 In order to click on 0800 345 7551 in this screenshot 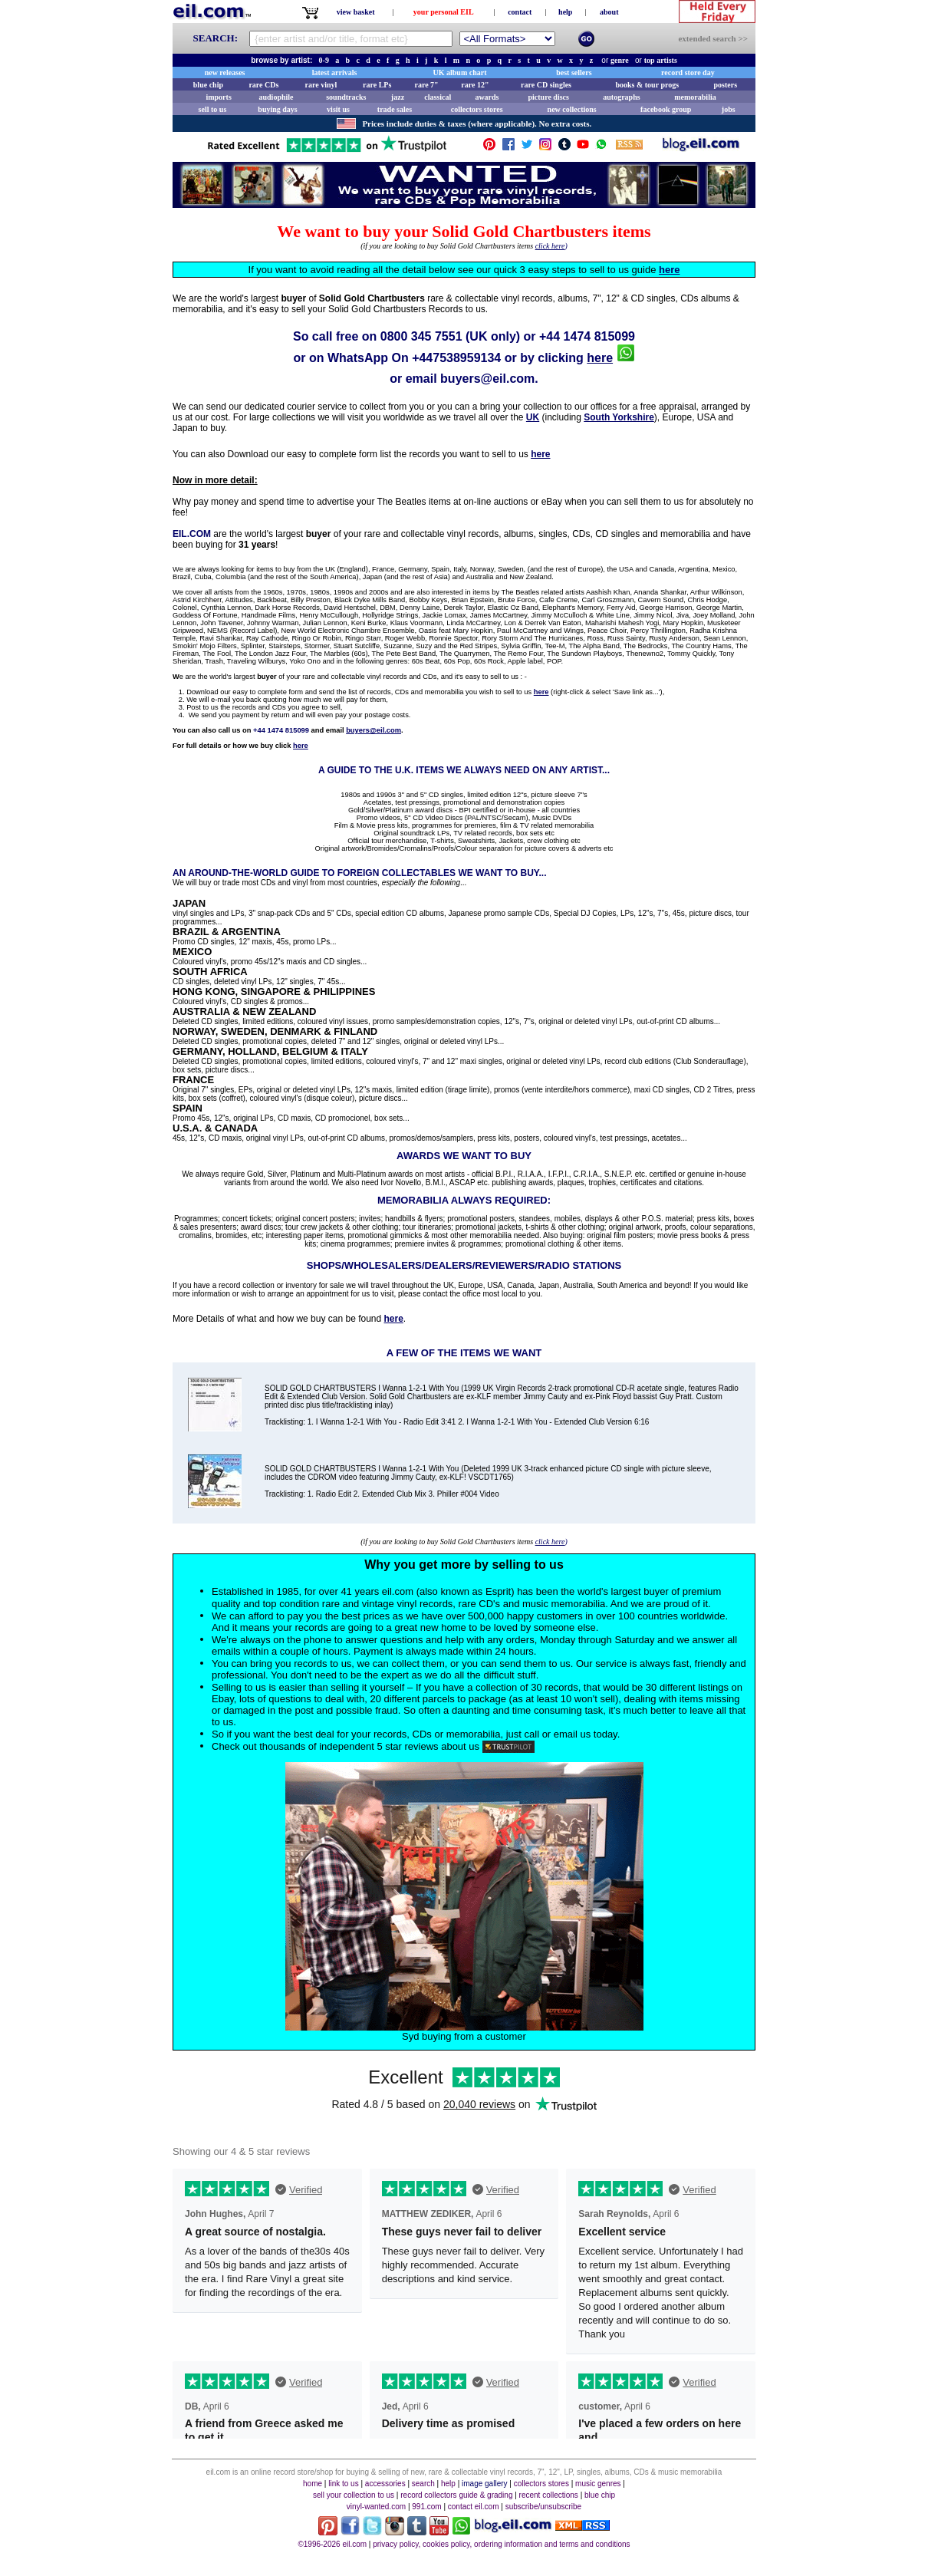, I will do `click(421, 336)`.